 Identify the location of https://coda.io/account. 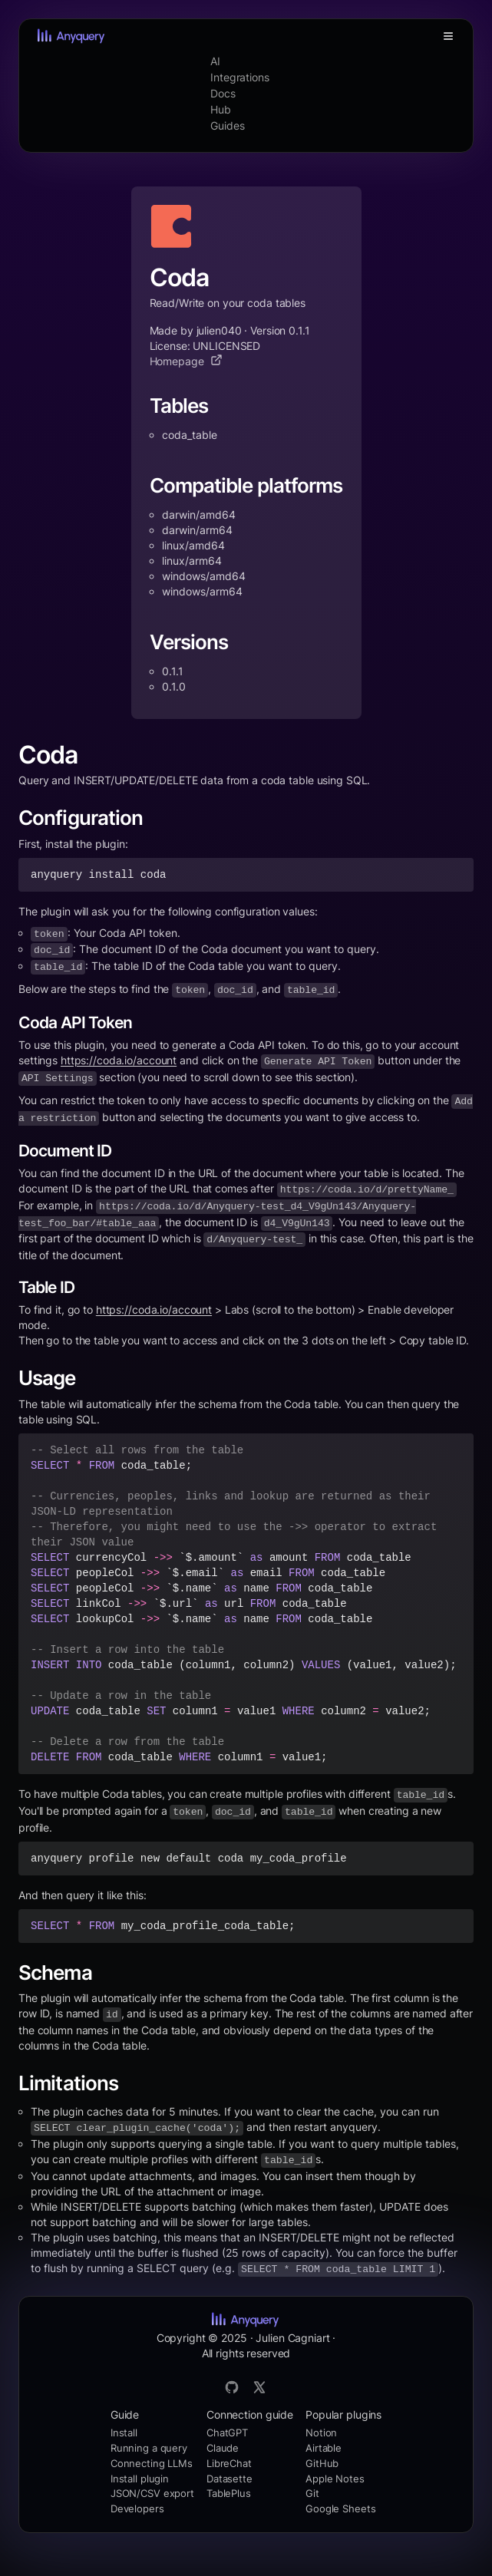
(119, 1060).